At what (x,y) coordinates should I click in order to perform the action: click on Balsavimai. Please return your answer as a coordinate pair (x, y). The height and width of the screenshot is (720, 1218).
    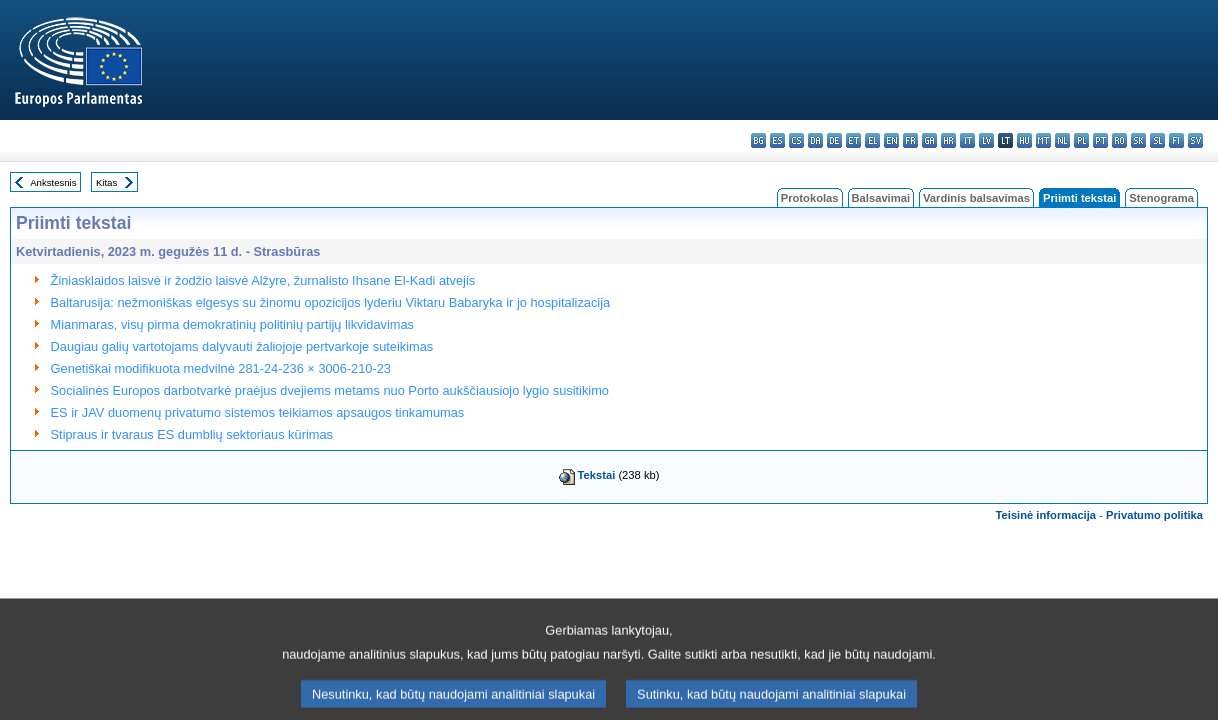
    Looking at the image, I should click on (881, 198).